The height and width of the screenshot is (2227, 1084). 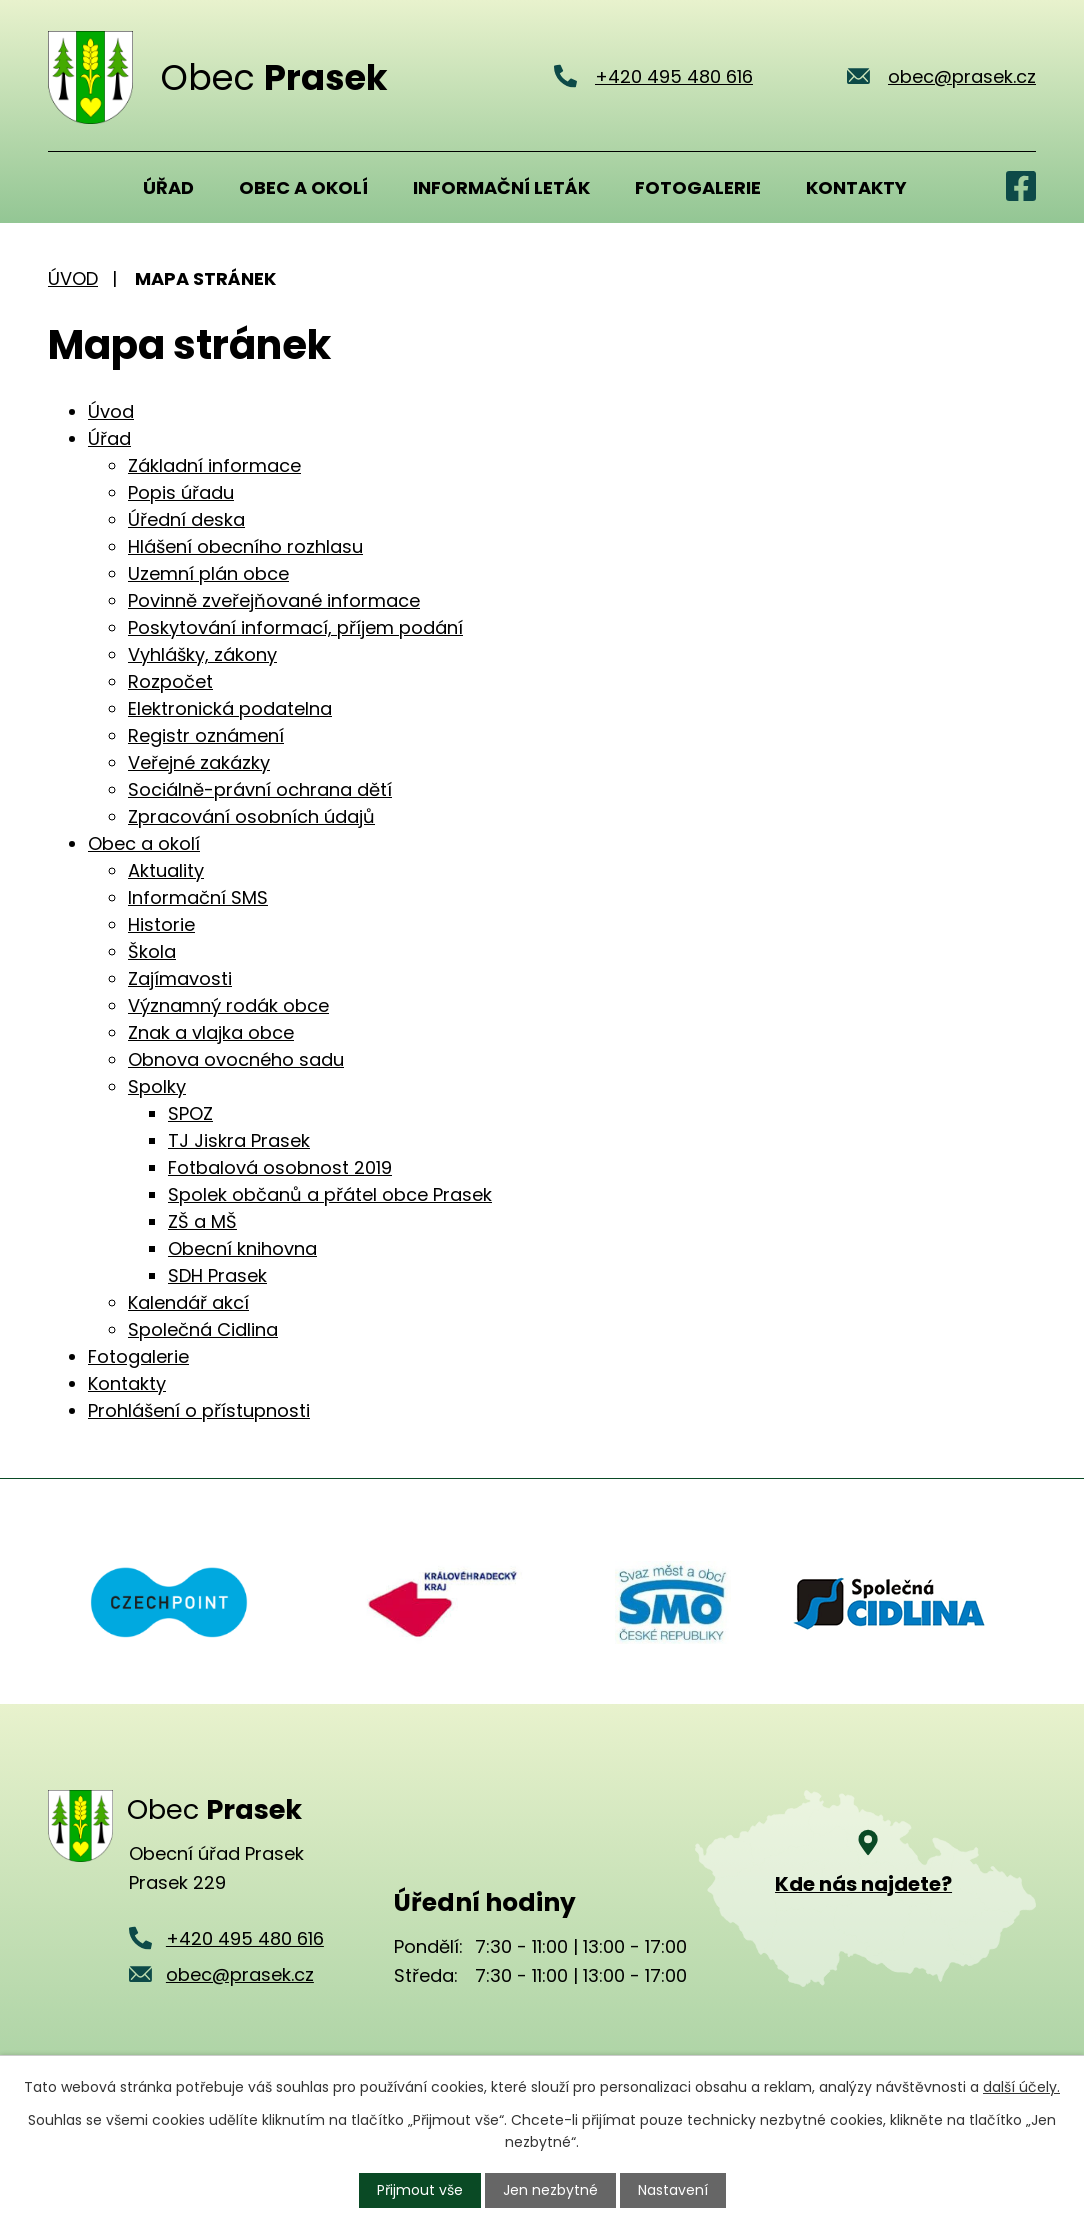 What do you see at coordinates (206, 735) in the screenshot?
I see `Registr oznámení` at bounding box center [206, 735].